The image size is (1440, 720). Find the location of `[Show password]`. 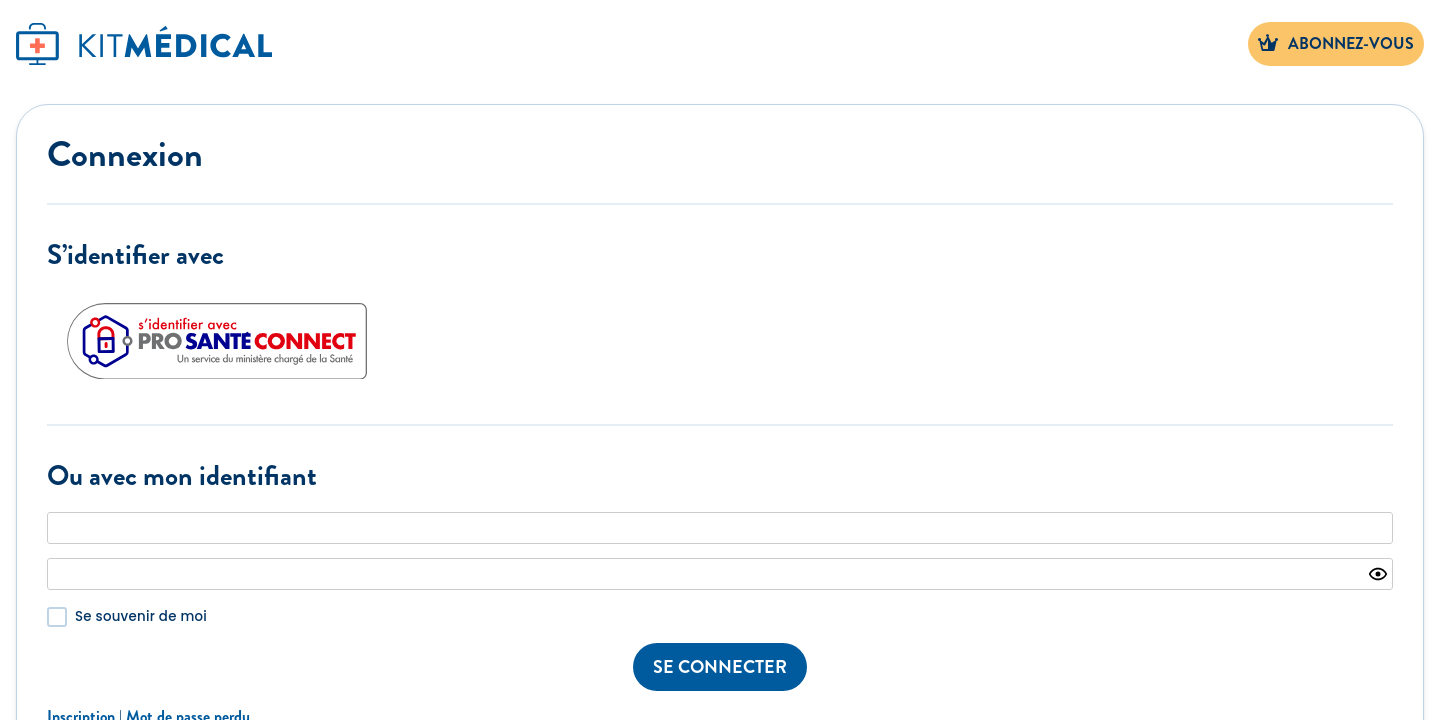

[Show password] is located at coordinates (1378, 574).